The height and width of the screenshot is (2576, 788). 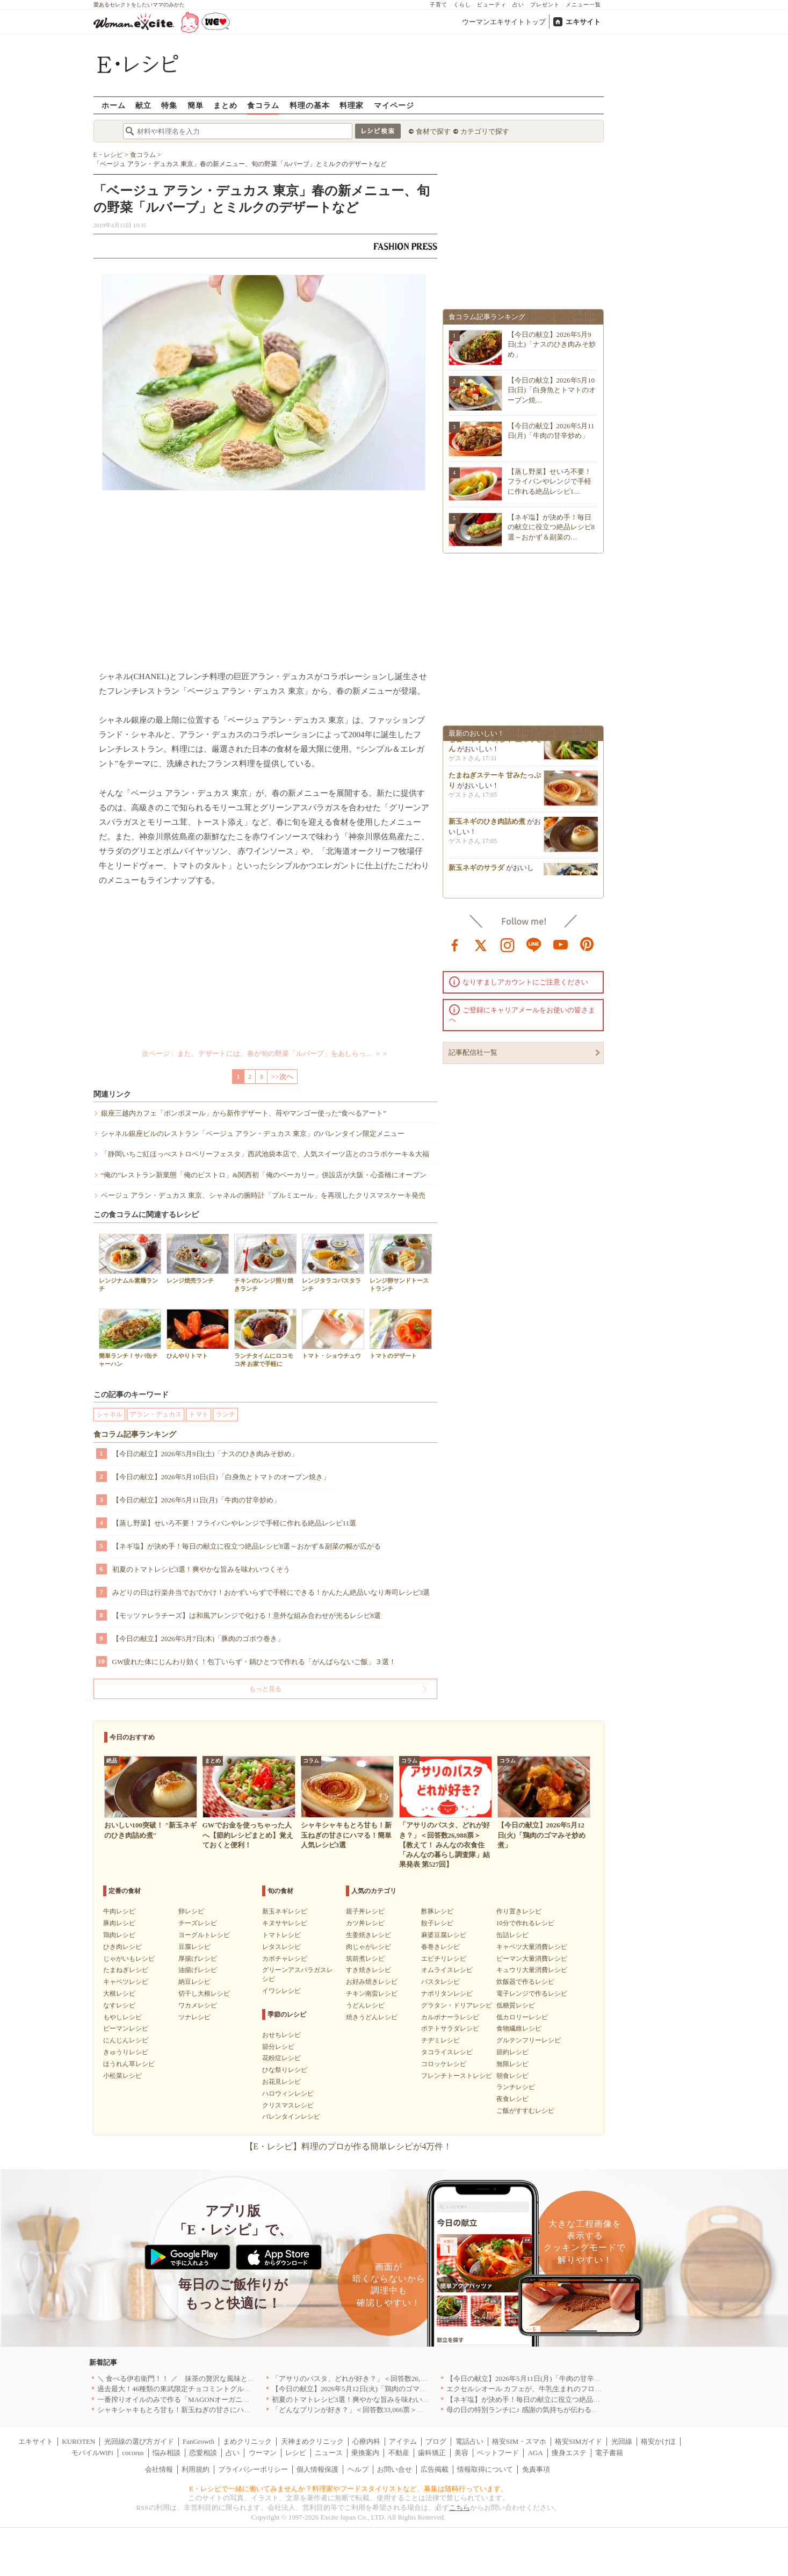 I want to click on ホーム, so click(x=114, y=105).